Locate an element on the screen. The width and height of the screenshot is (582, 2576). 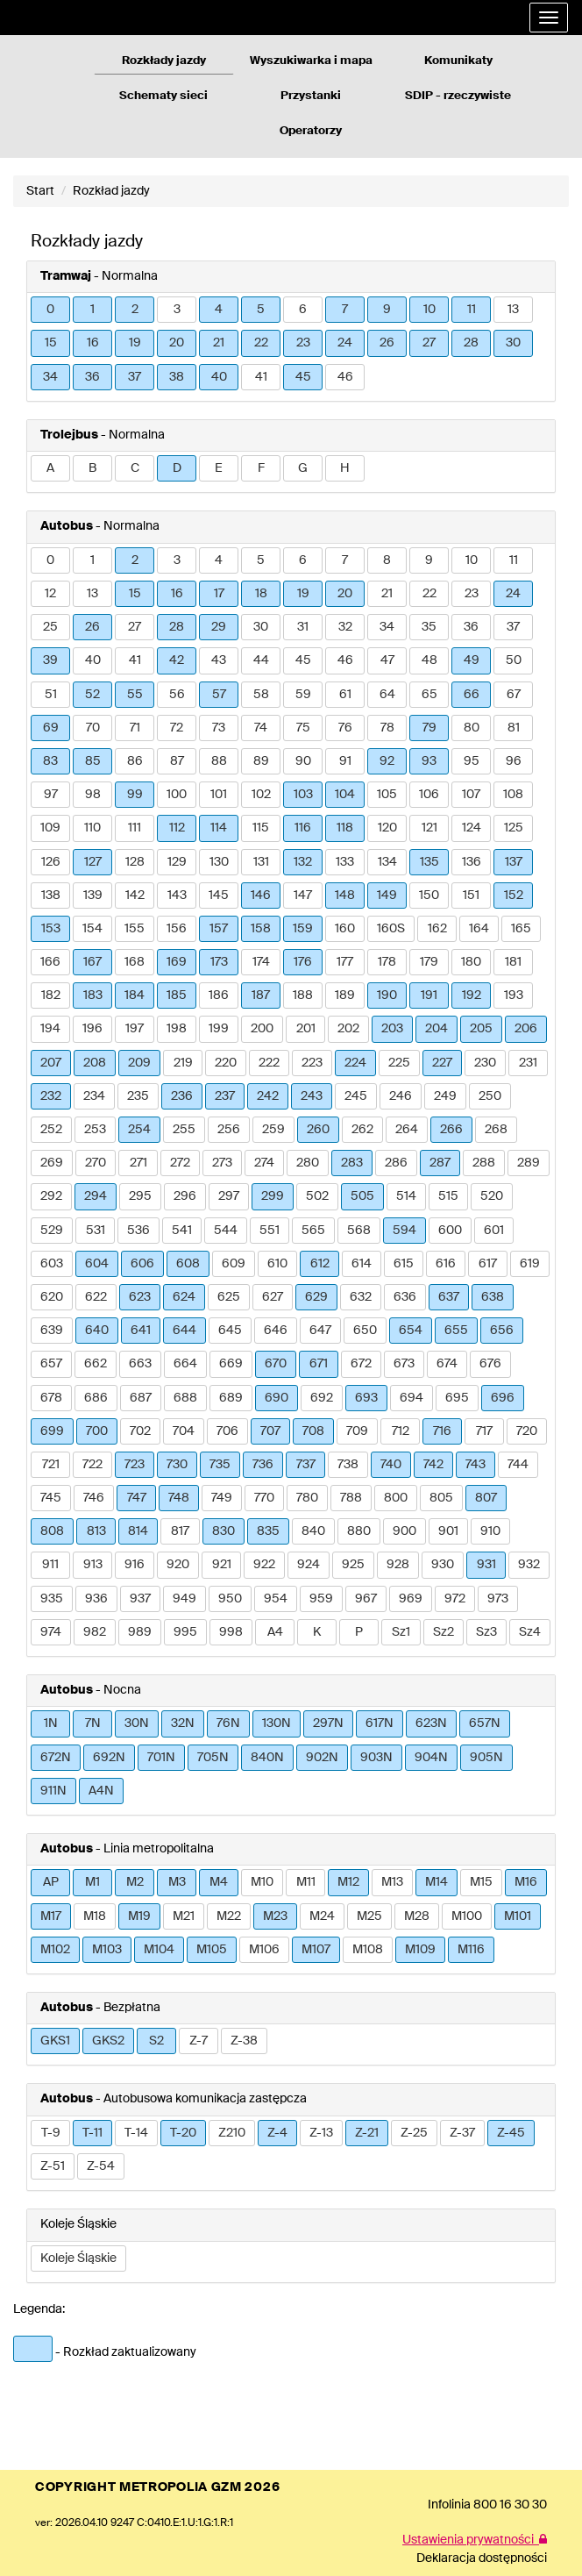
Z-37 [button] is located at coordinates (462, 2133).